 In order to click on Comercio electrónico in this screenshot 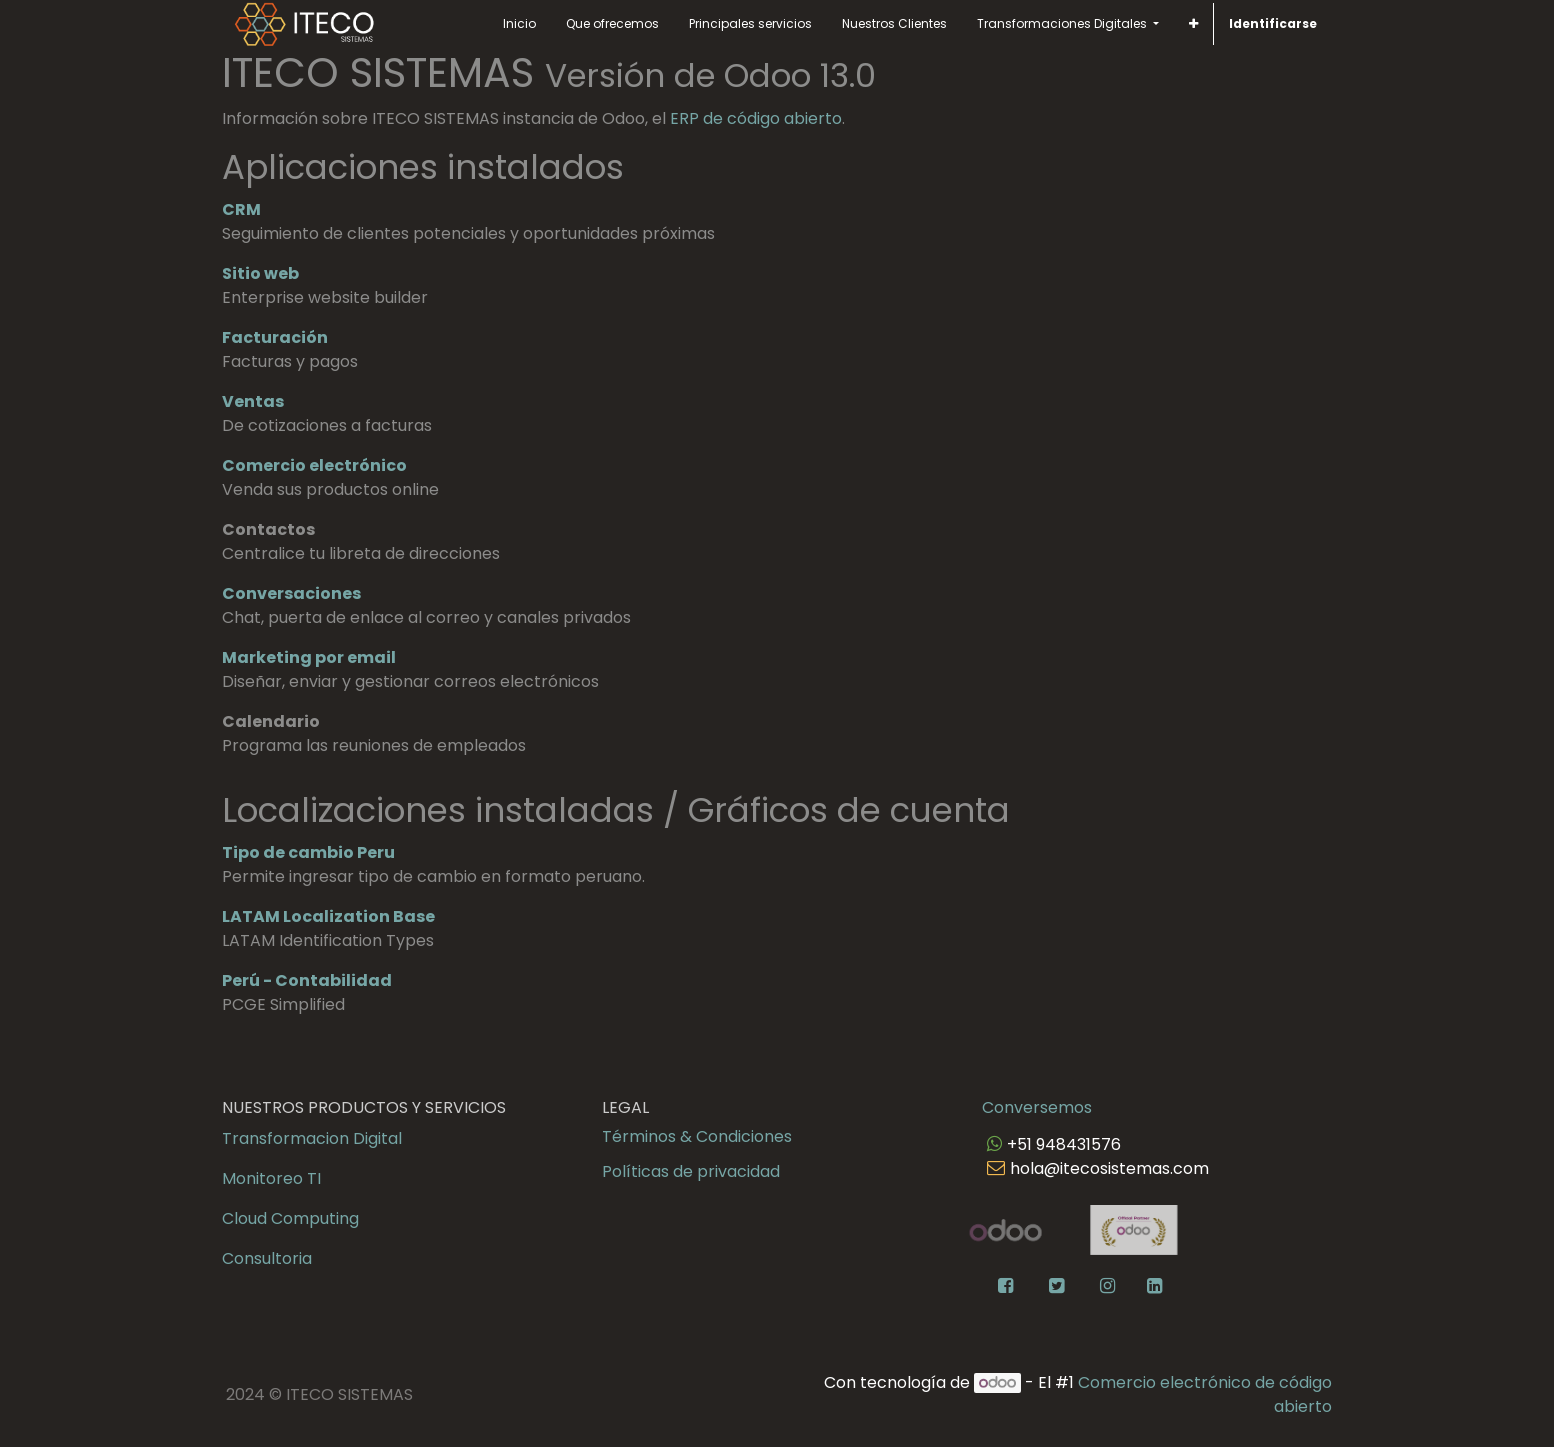, I will do `click(314, 465)`.